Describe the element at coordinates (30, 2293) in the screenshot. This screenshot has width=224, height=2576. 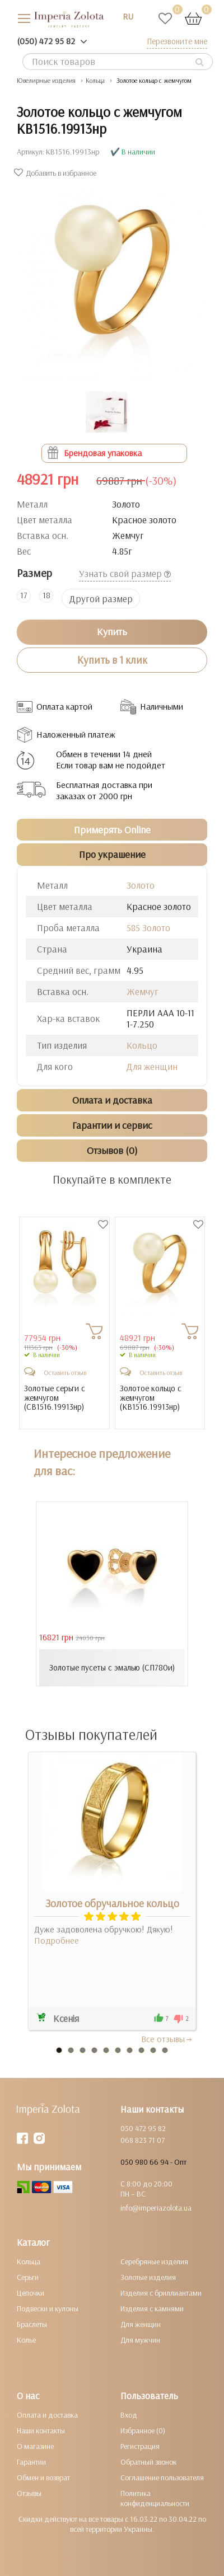
I see `Цепочки` at that location.